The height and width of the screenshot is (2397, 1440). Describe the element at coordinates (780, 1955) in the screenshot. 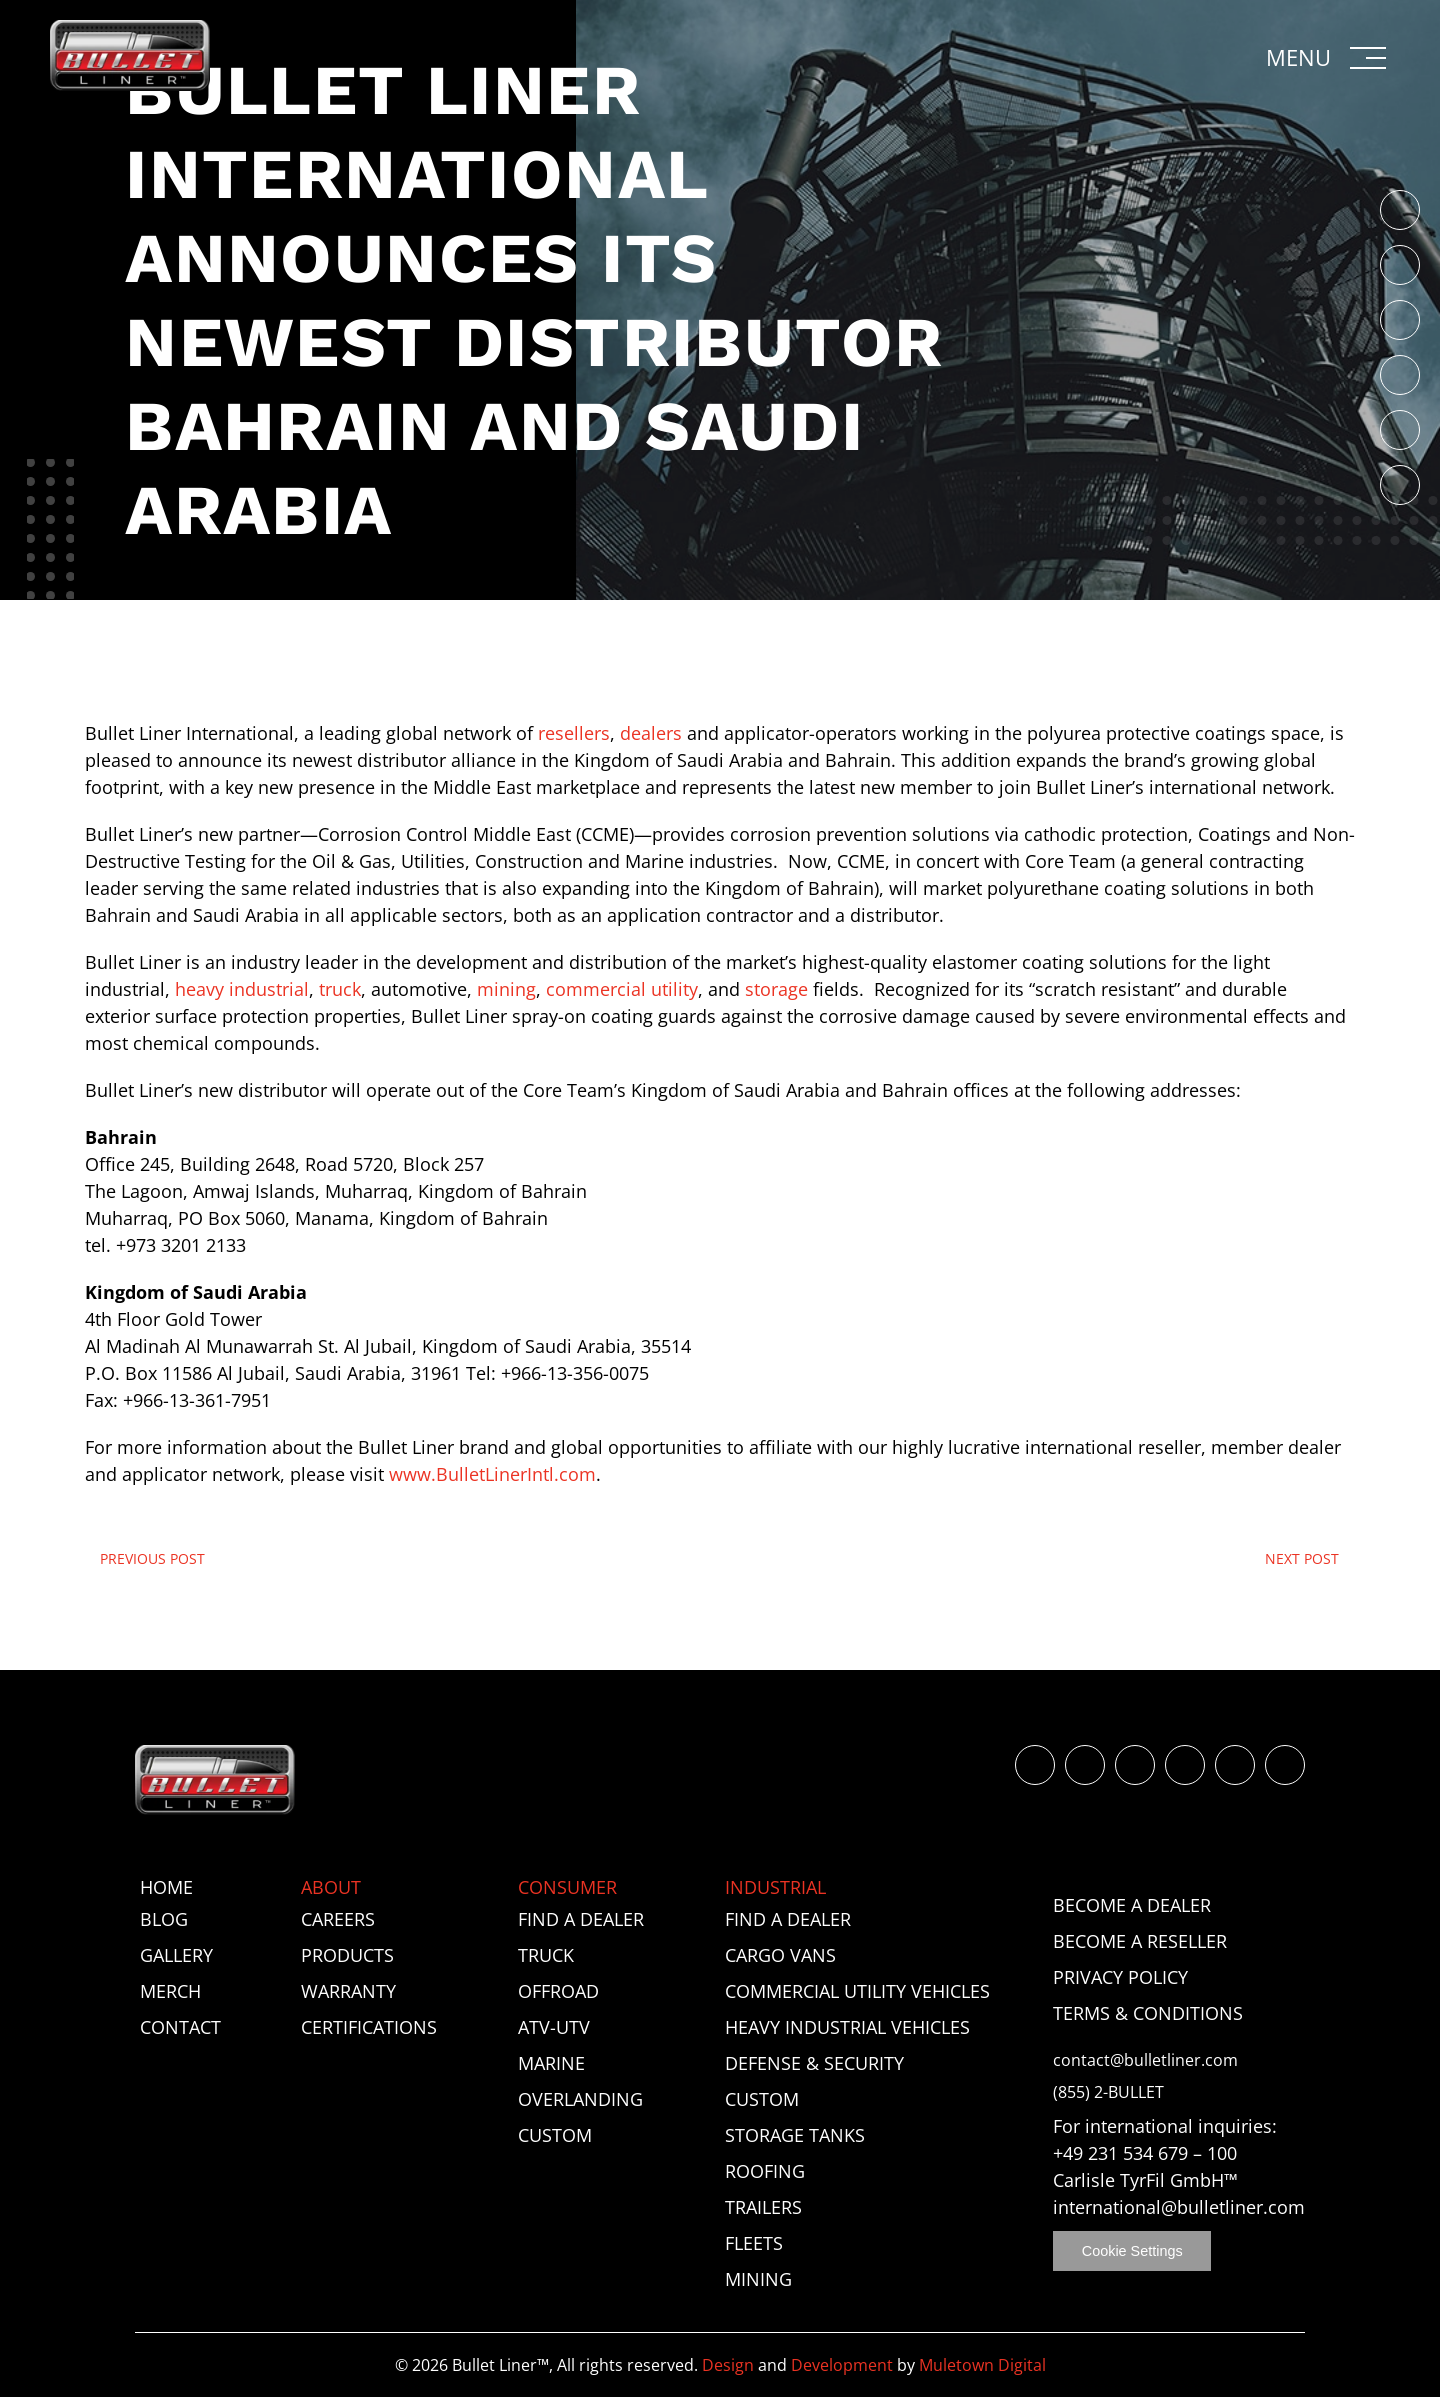

I see `Cargo Vans` at that location.